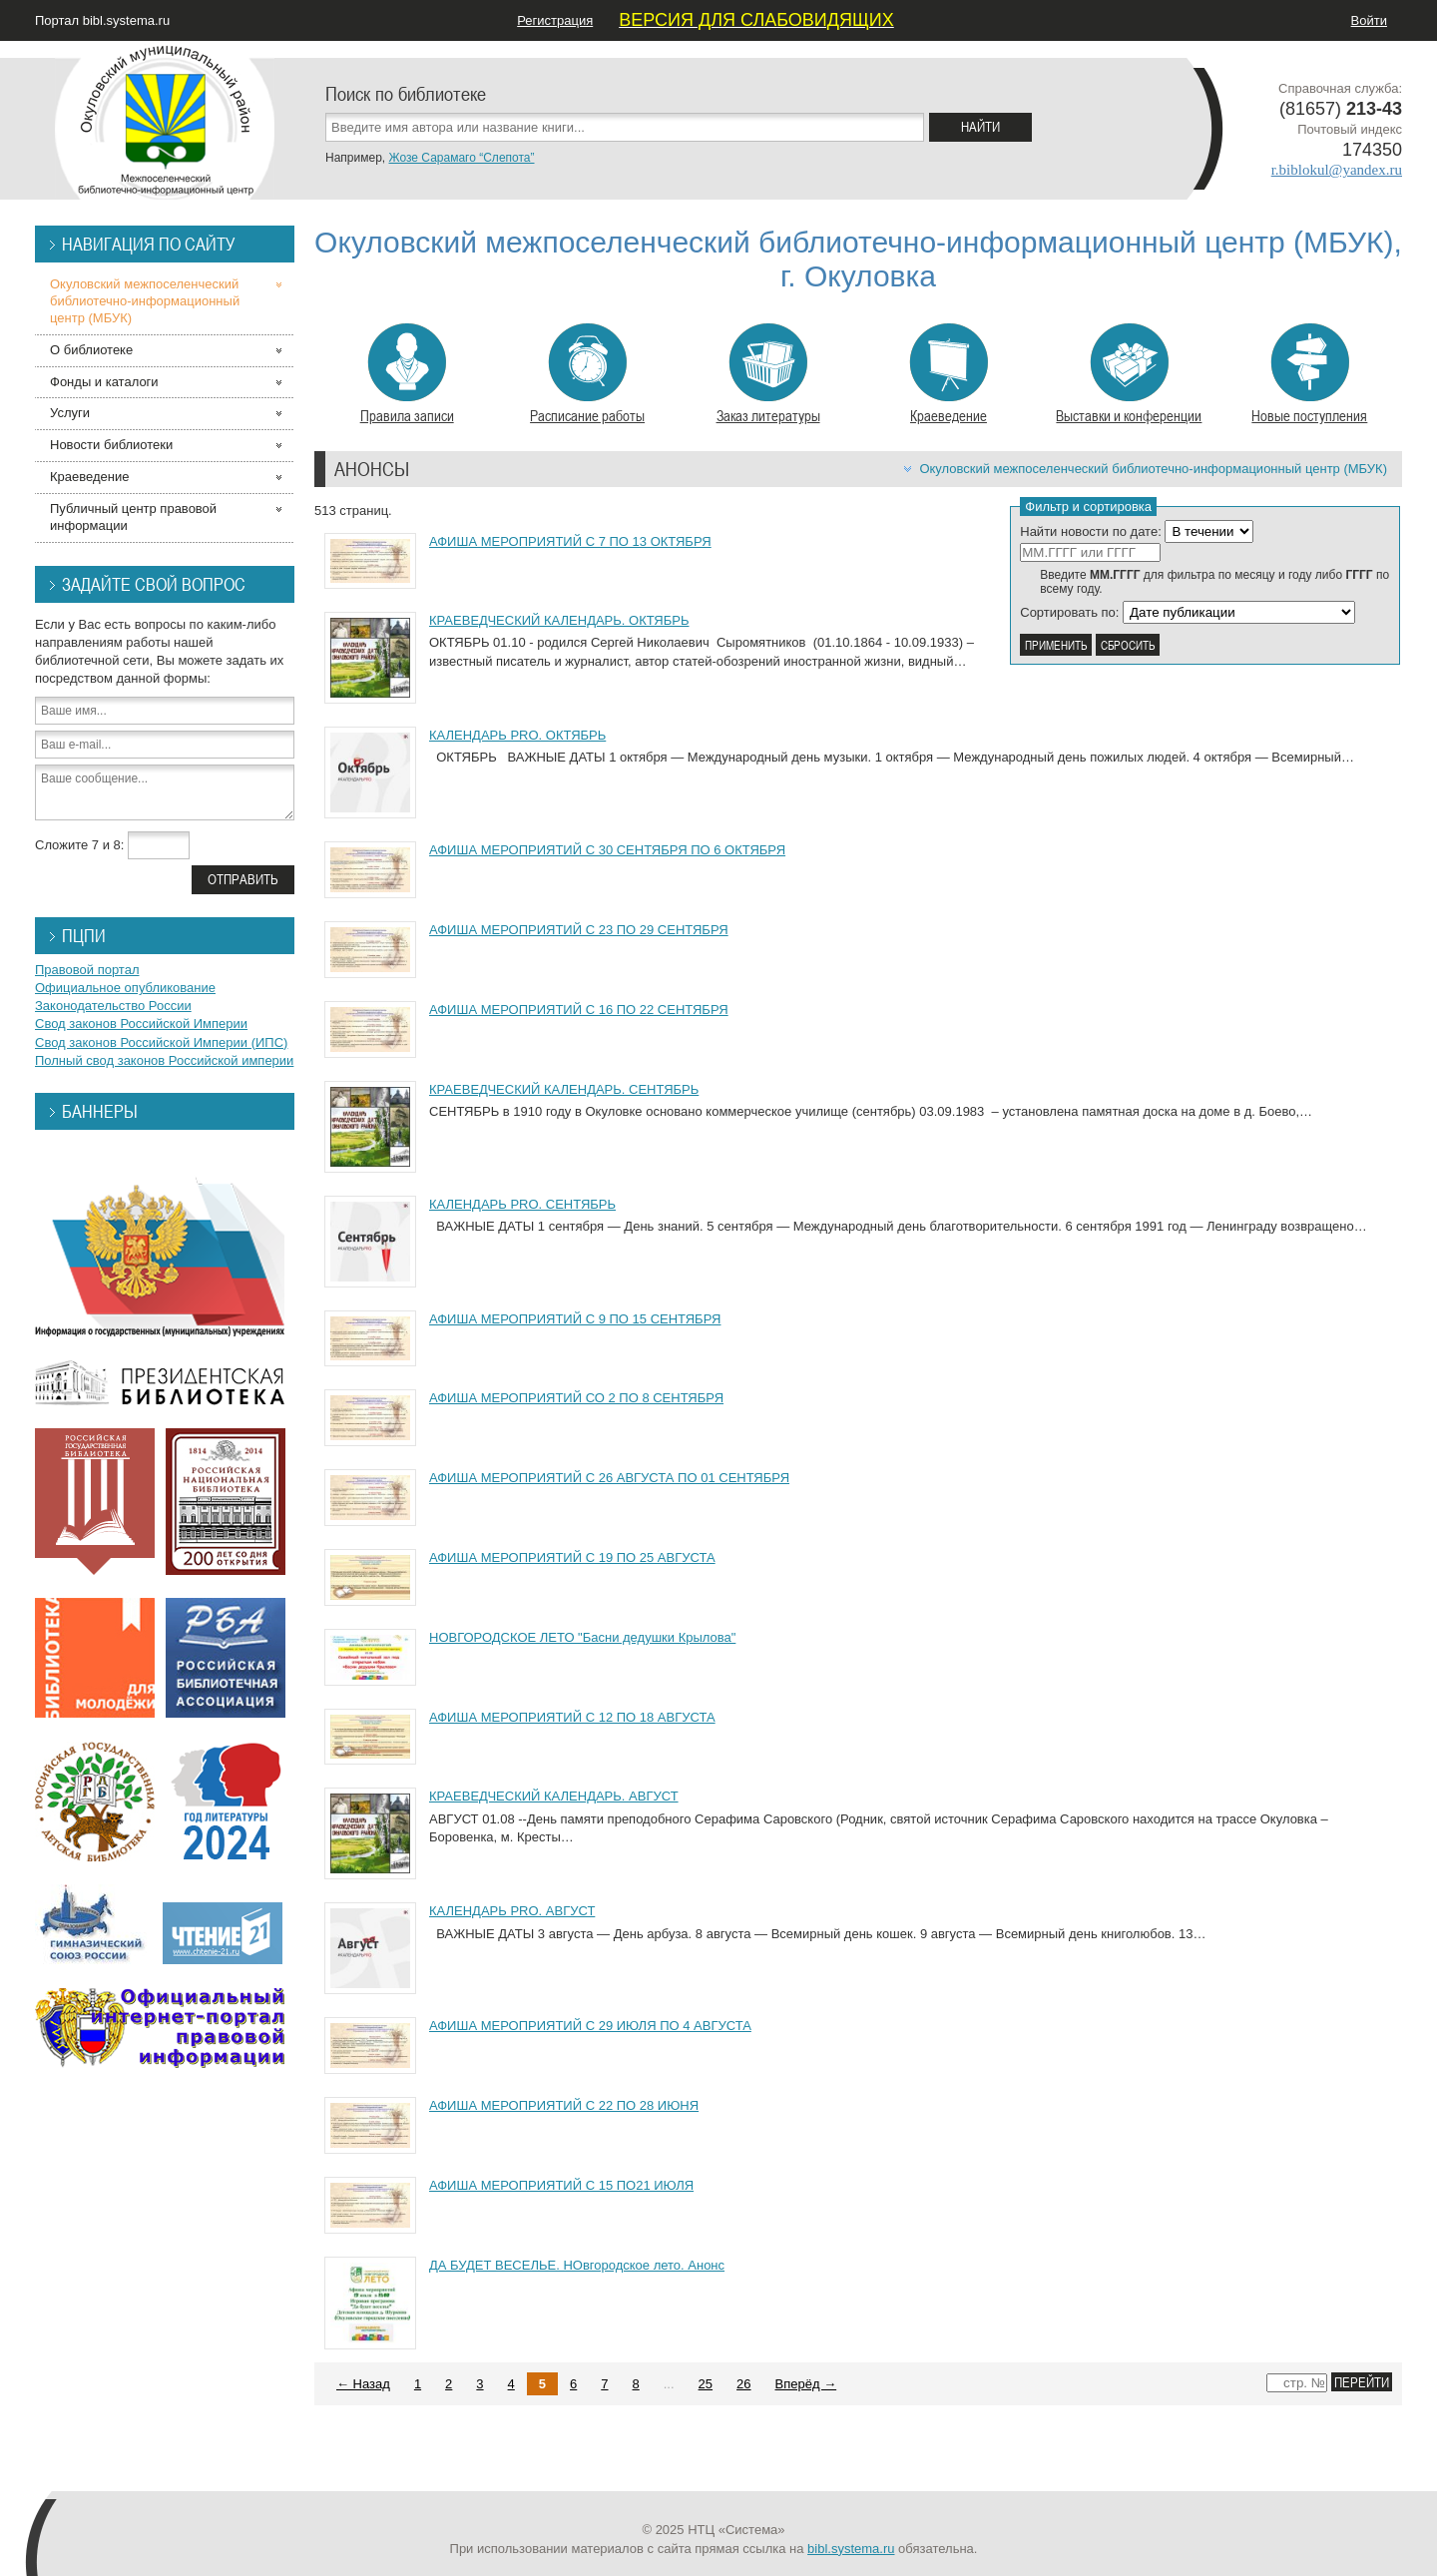 The width and height of the screenshot is (1437, 2576). I want to click on АФИША МЕРОПРИЯТИЙ СО 2 ПО 8 СЕНТЯБРЯ, so click(576, 1397).